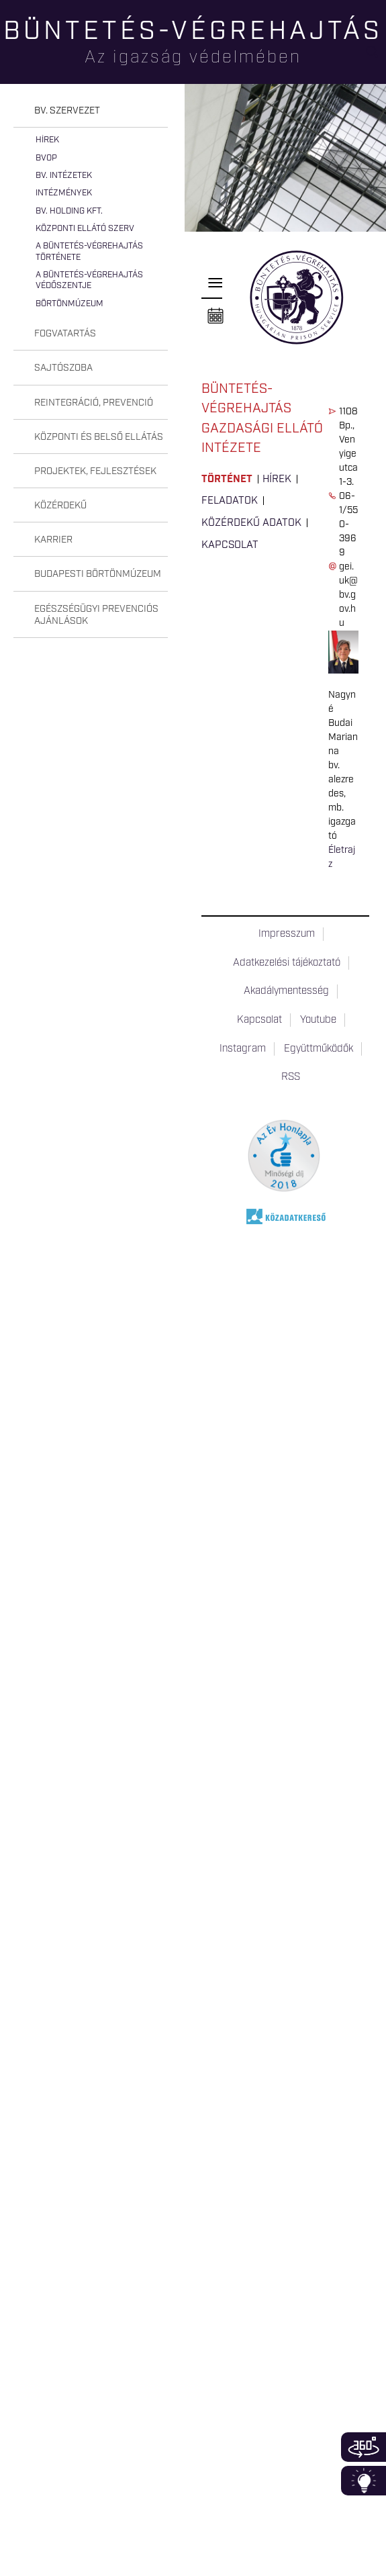 The height and width of the screenshot is (2576, 386). Describe the element at coordinates (53, 540) in the screenshot. I see `Karrier` at that location.